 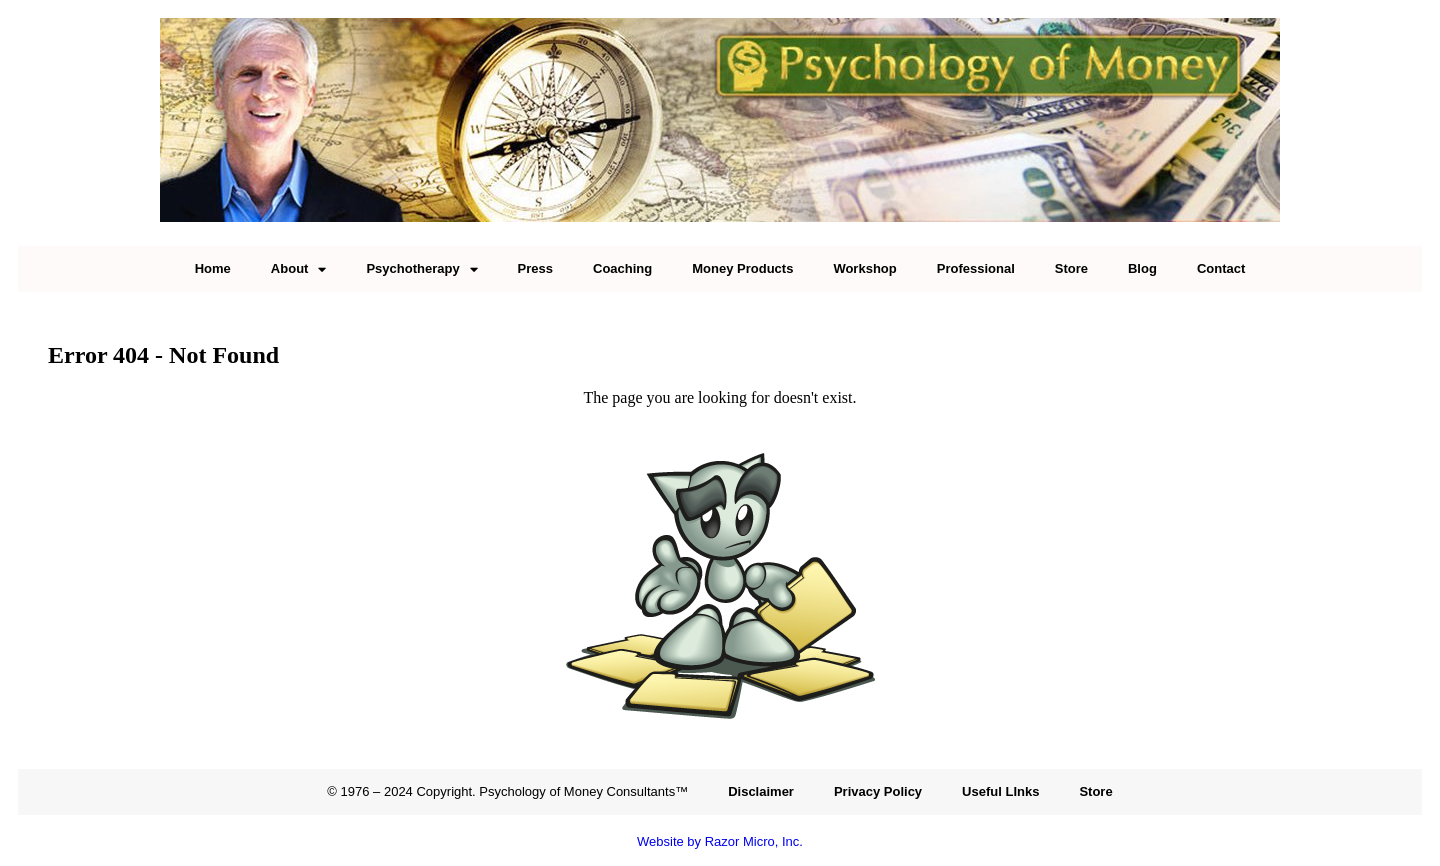 I want to click on Blog, so click(x=1142, y=268).